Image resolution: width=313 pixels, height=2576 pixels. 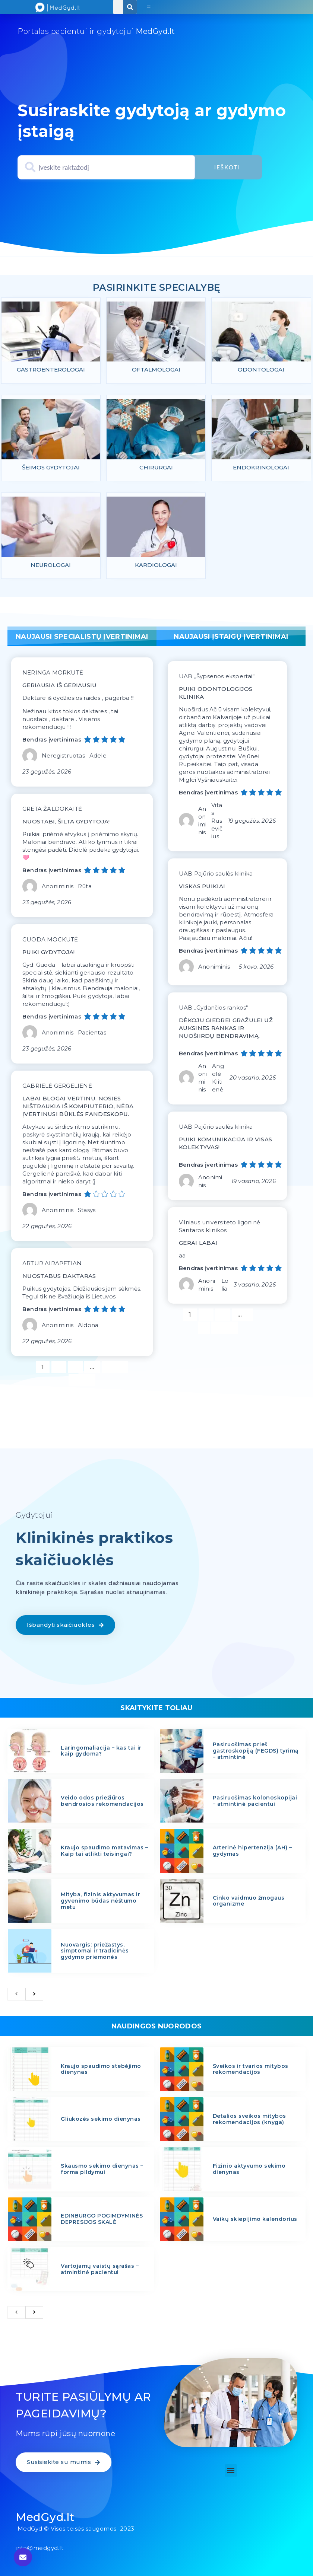 What do you see at coordinates (102, 1802) in the screenshot?
I see `Veido odos priežiūros bendrosios rekomendacijos` at bounding box center [102, 1802].